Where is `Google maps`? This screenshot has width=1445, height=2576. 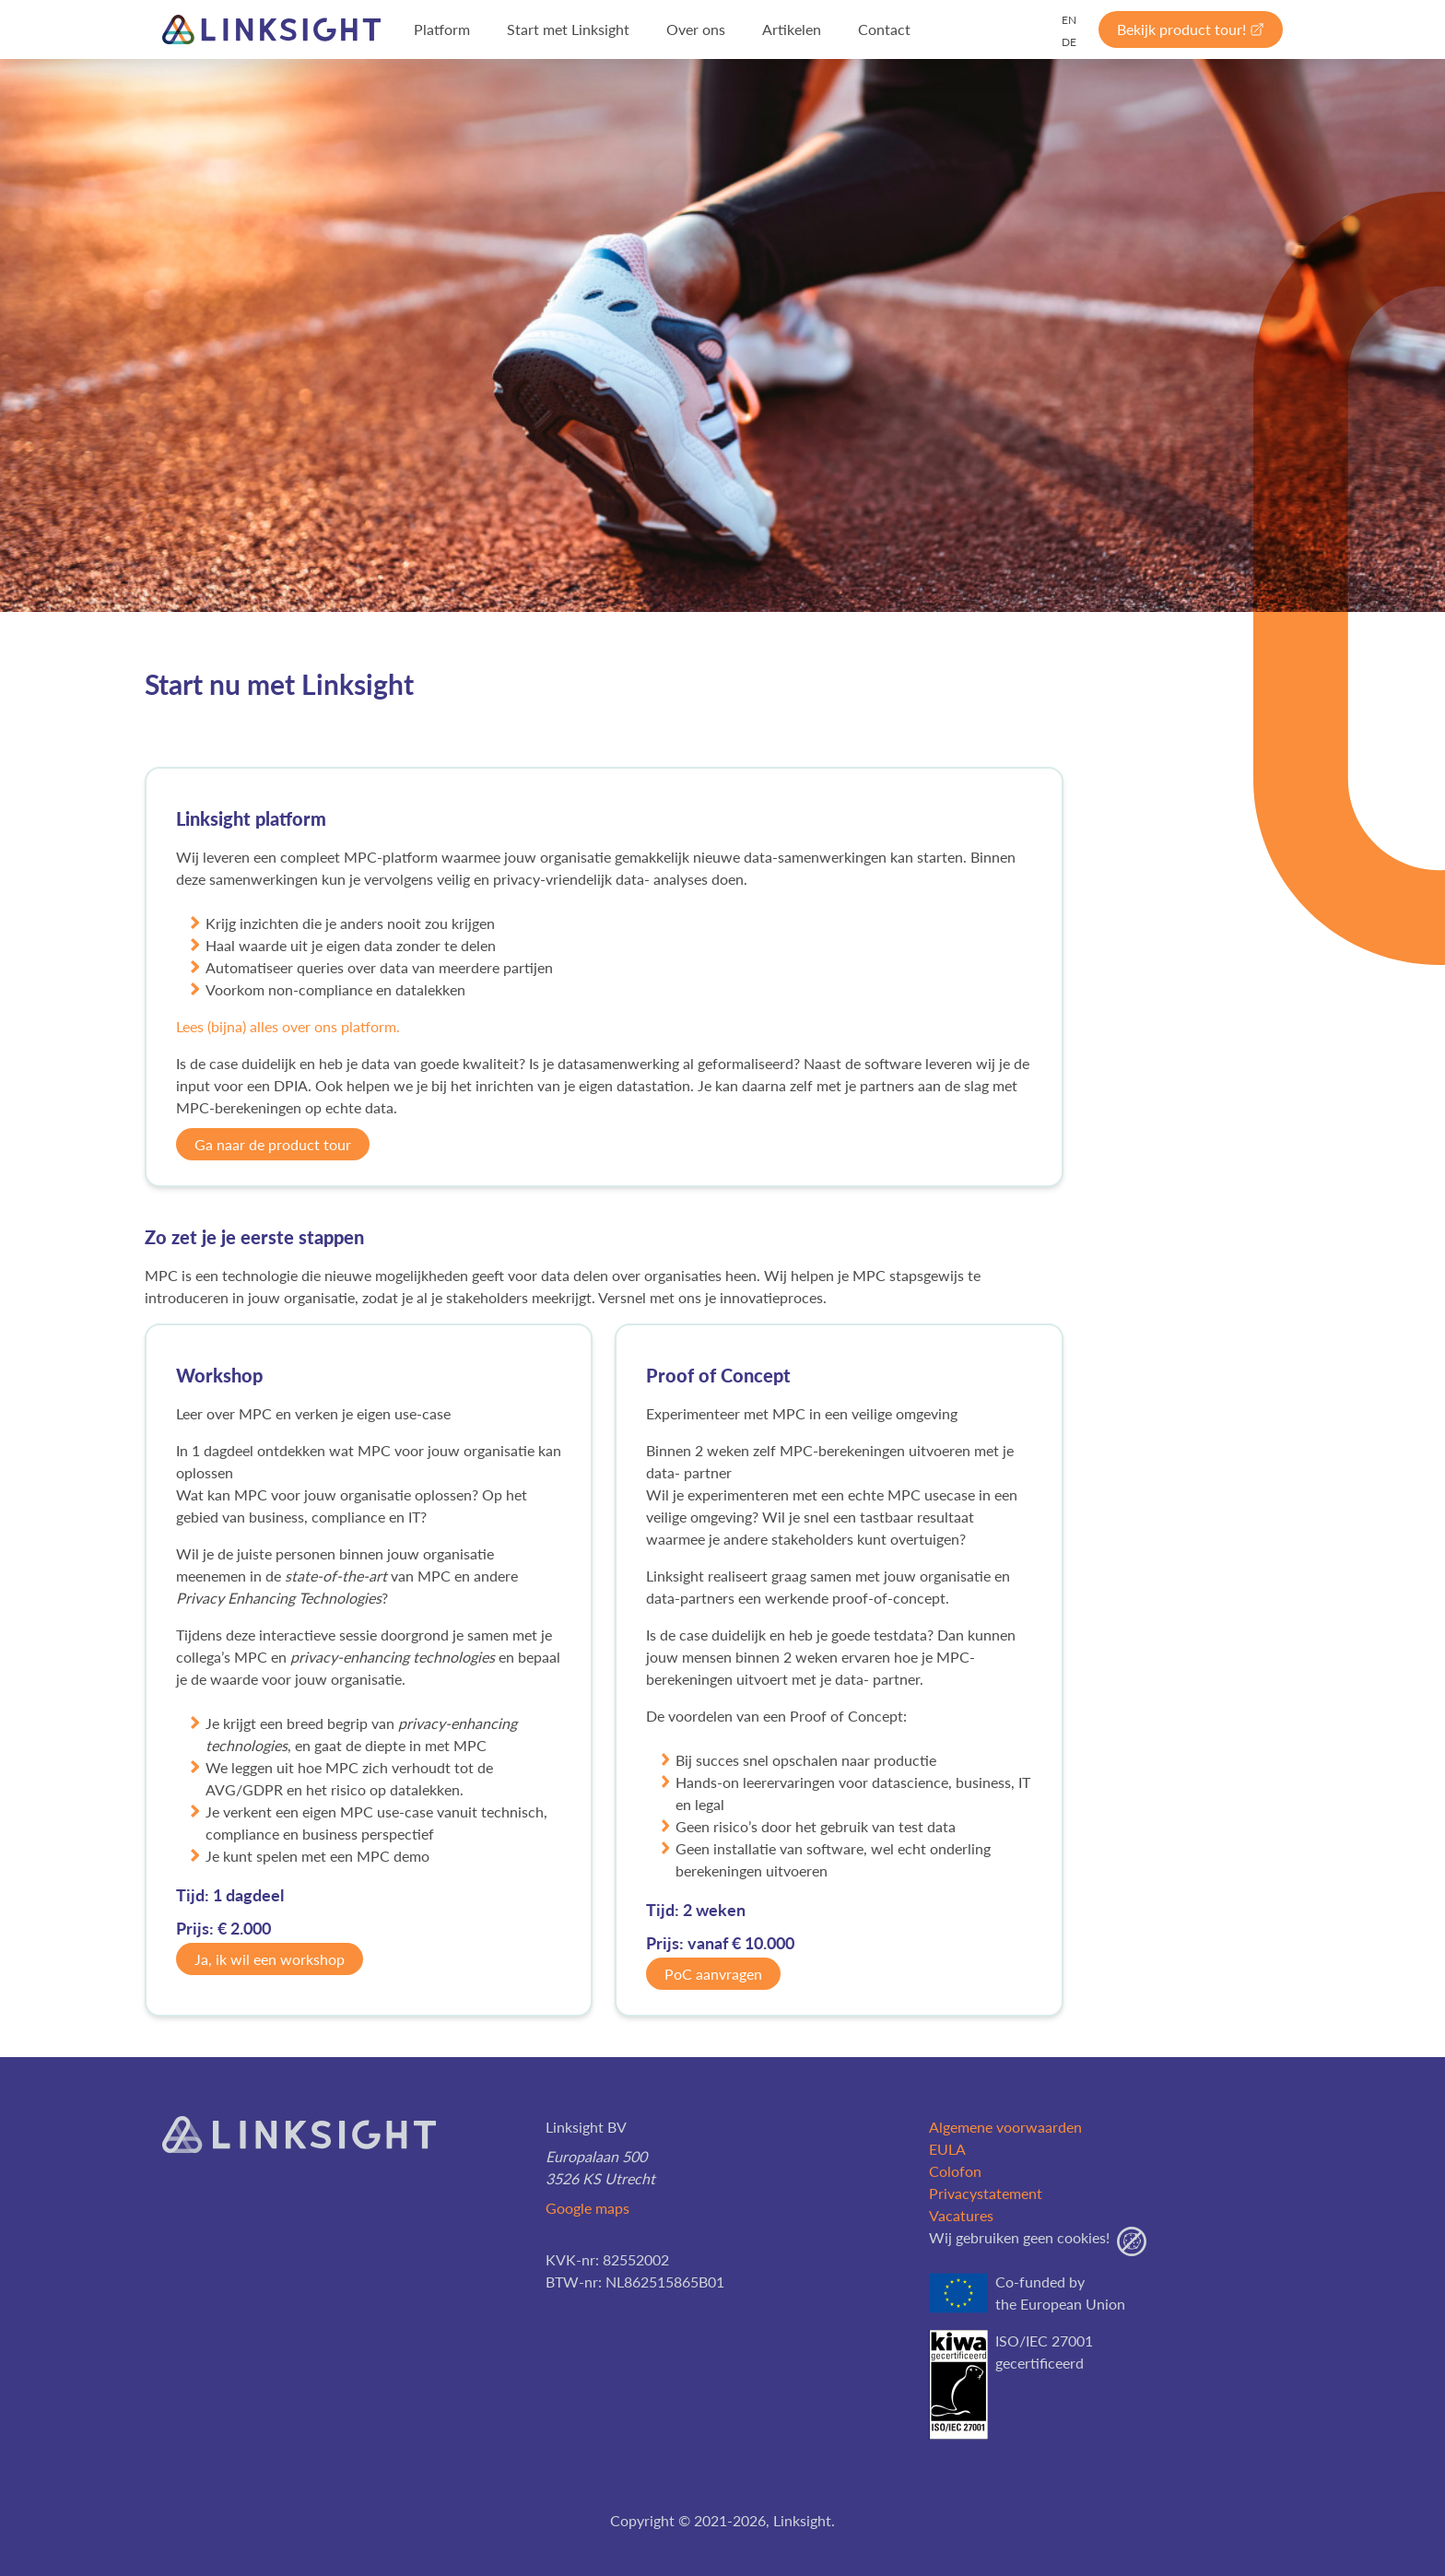 Google maps is located at coordinates (587, 2208).